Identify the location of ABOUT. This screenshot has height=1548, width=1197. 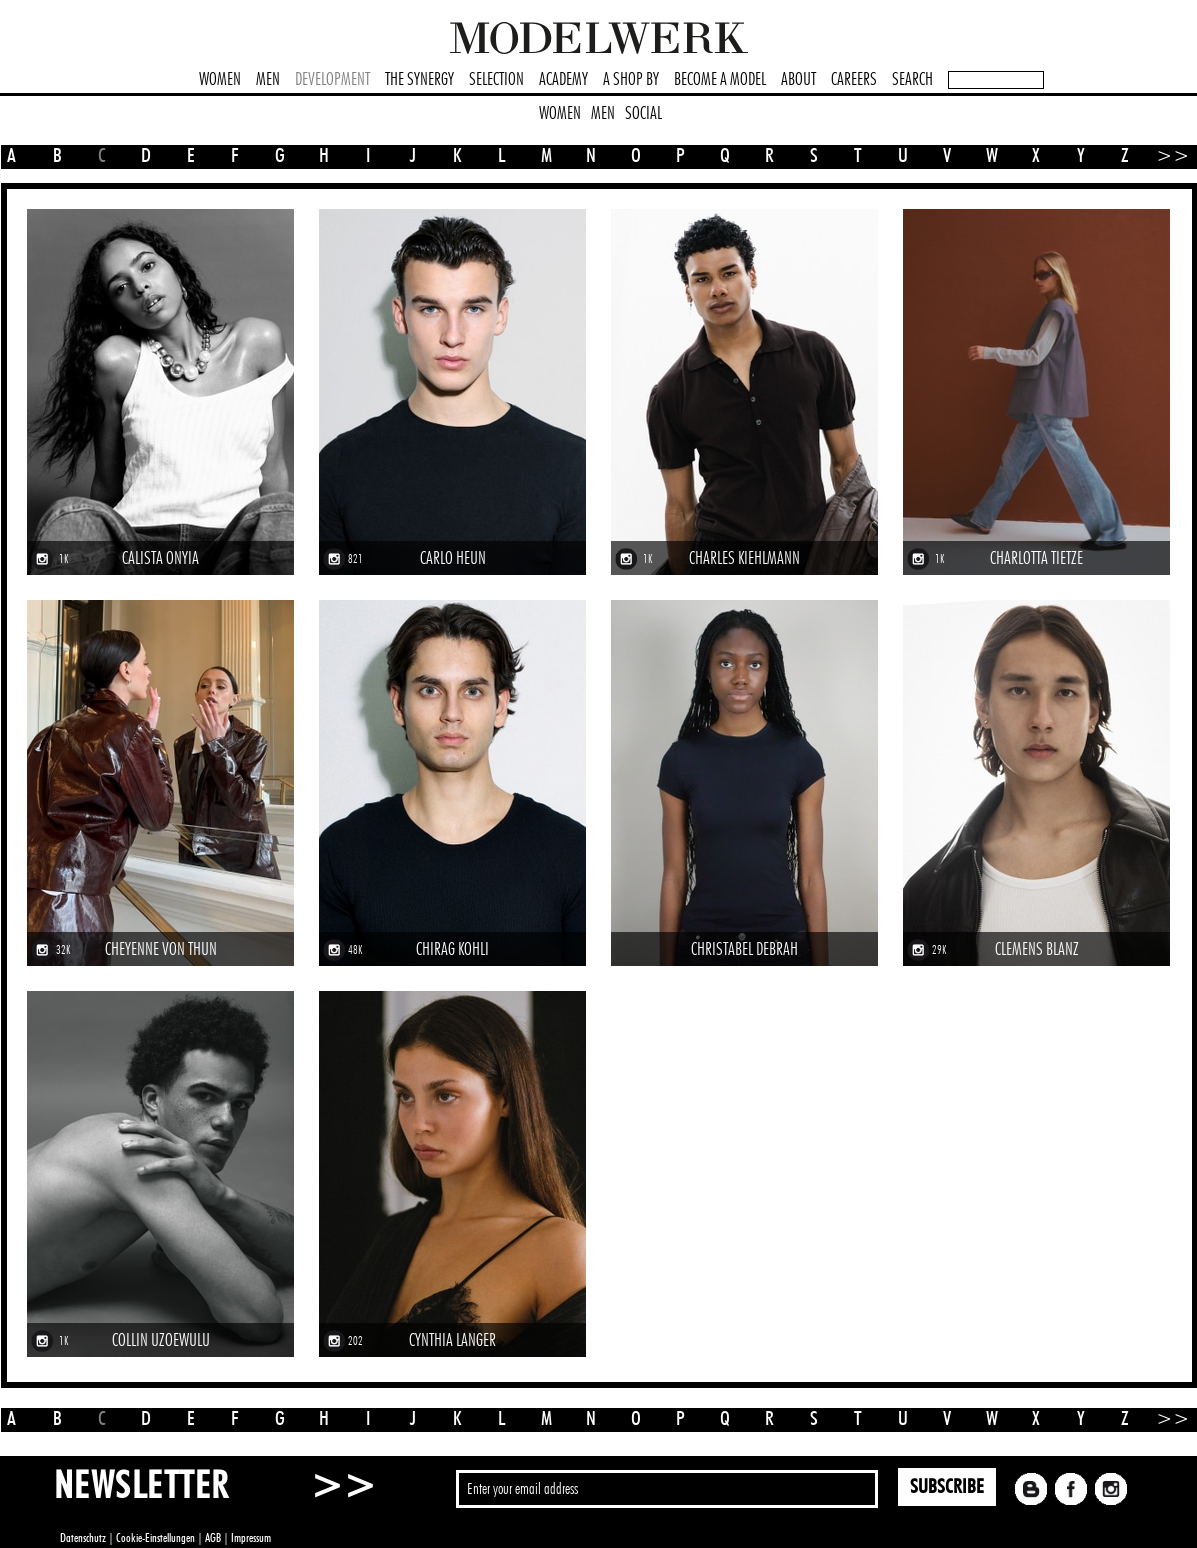
(798, 80).